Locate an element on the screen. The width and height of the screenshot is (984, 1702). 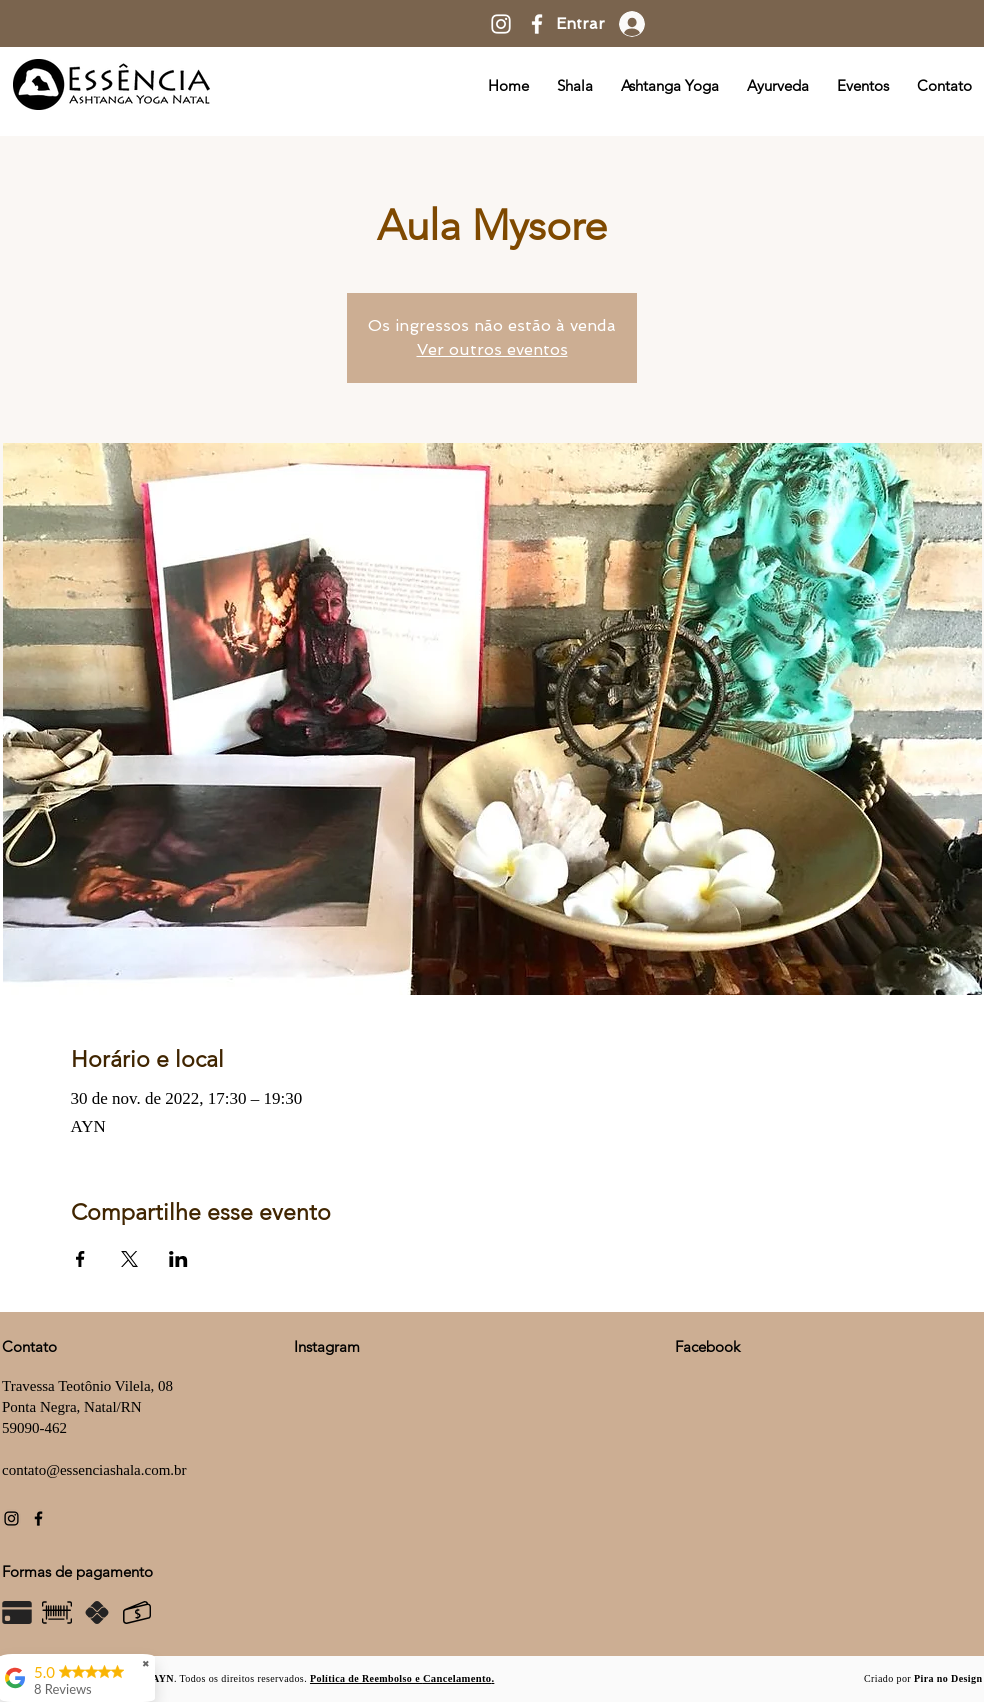
Ver outros eventos is located at coordinates (492, 349).